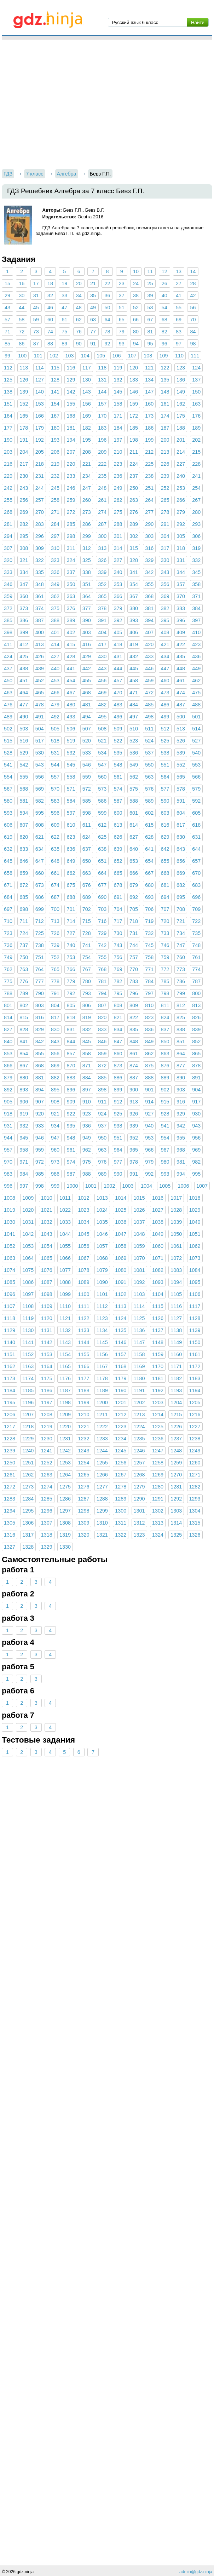  What do you see at coordinates (8, 560) in the screenshot?
I see `320` at bounding box center [8, 560].